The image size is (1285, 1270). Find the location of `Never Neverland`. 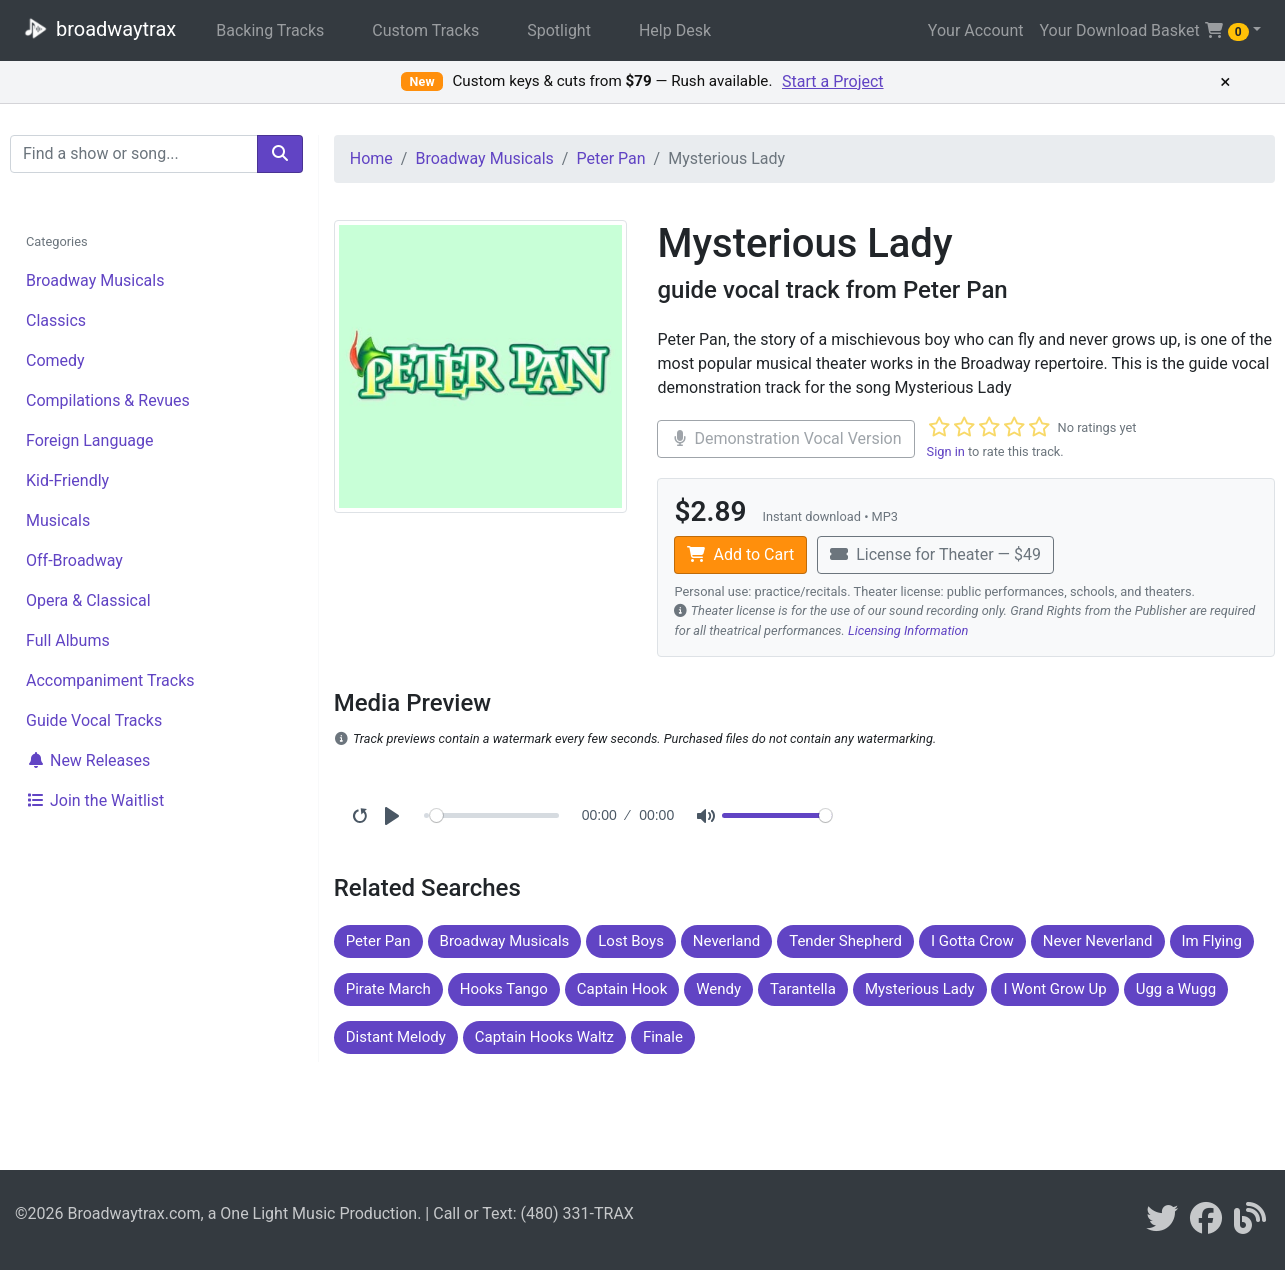

Never Neverland is located at coordinates (1098, 941).